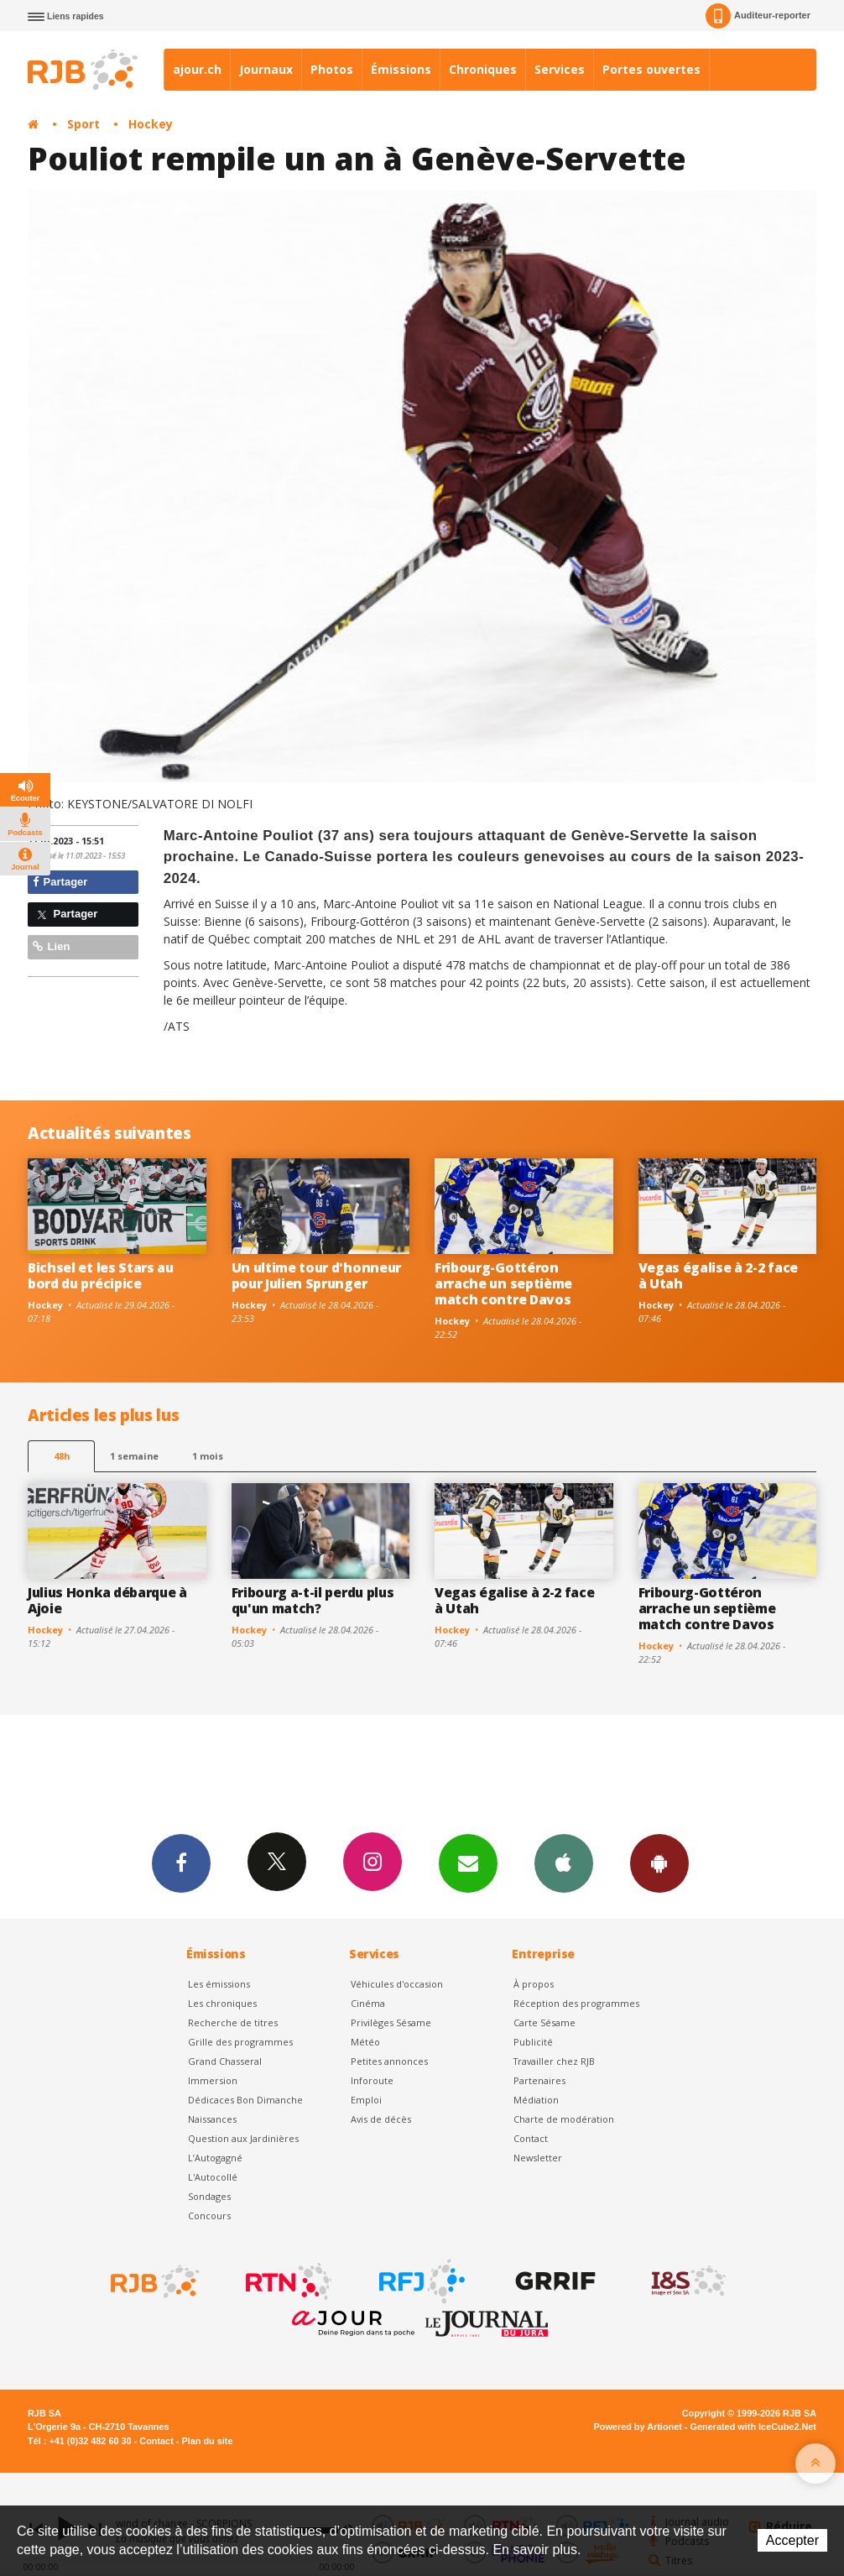 The image size is (844, 2576). I want to click on Accepter, so click(792, 2540).